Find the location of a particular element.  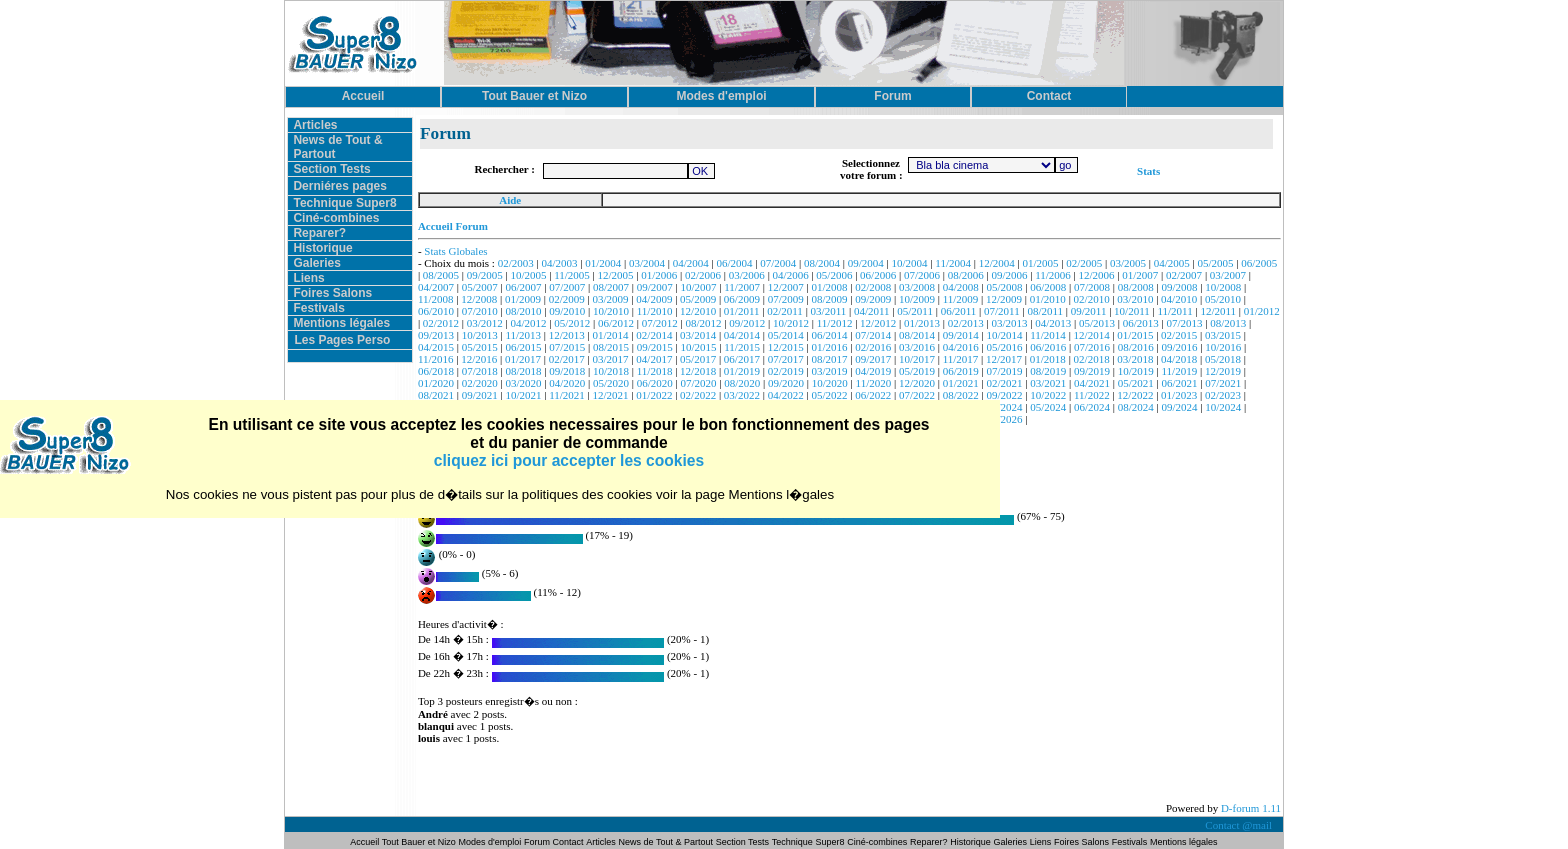

09/2009 is located at coordinates (873, 299).